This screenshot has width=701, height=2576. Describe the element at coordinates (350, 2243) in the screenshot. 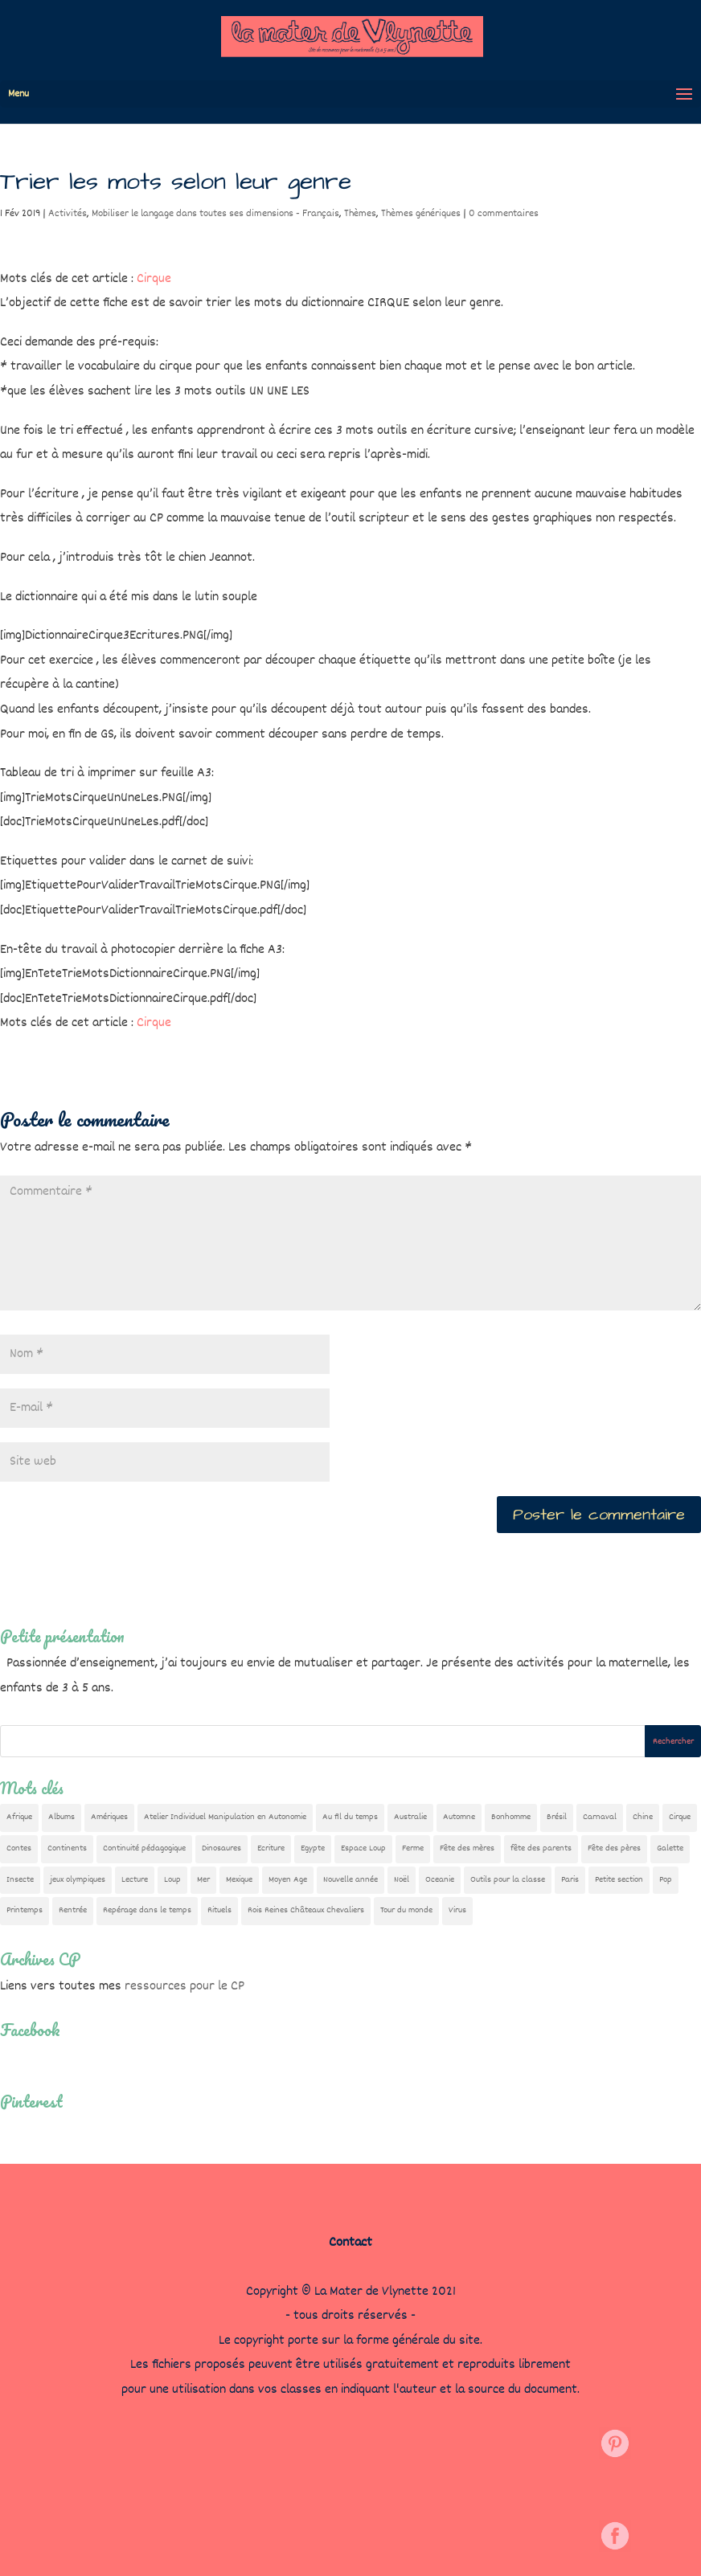

I see `Contact` at that location.